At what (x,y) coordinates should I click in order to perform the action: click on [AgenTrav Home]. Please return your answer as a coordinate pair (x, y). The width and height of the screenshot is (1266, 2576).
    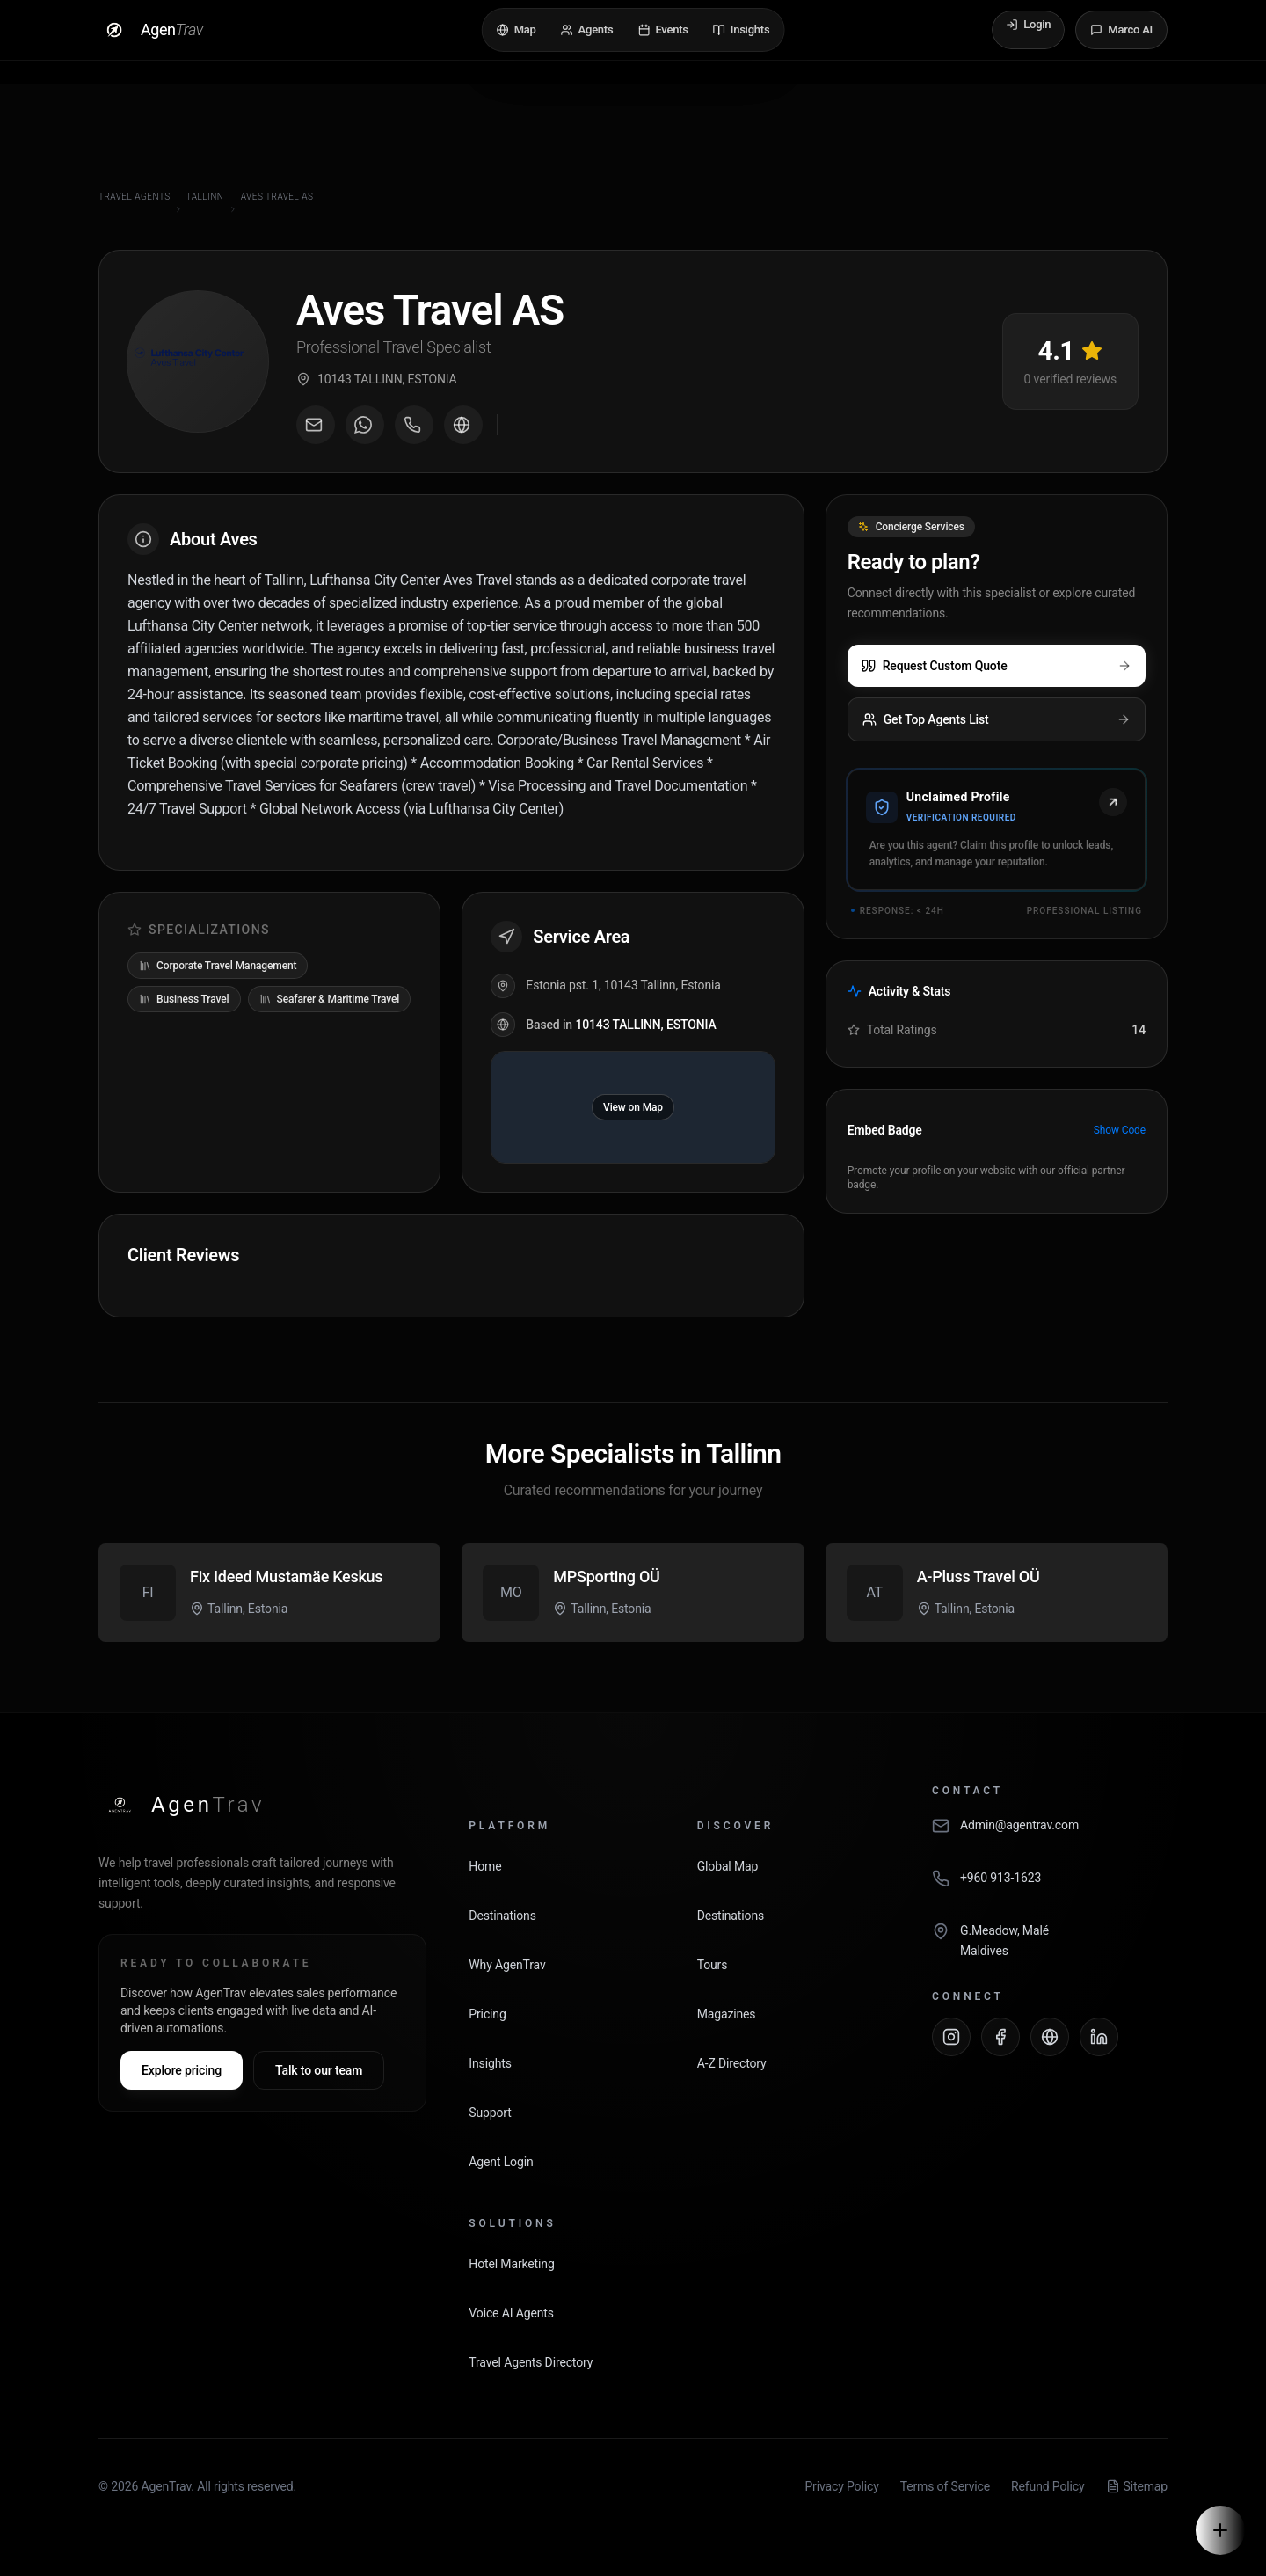
    Looking at the image, I should click on (181, 1805).